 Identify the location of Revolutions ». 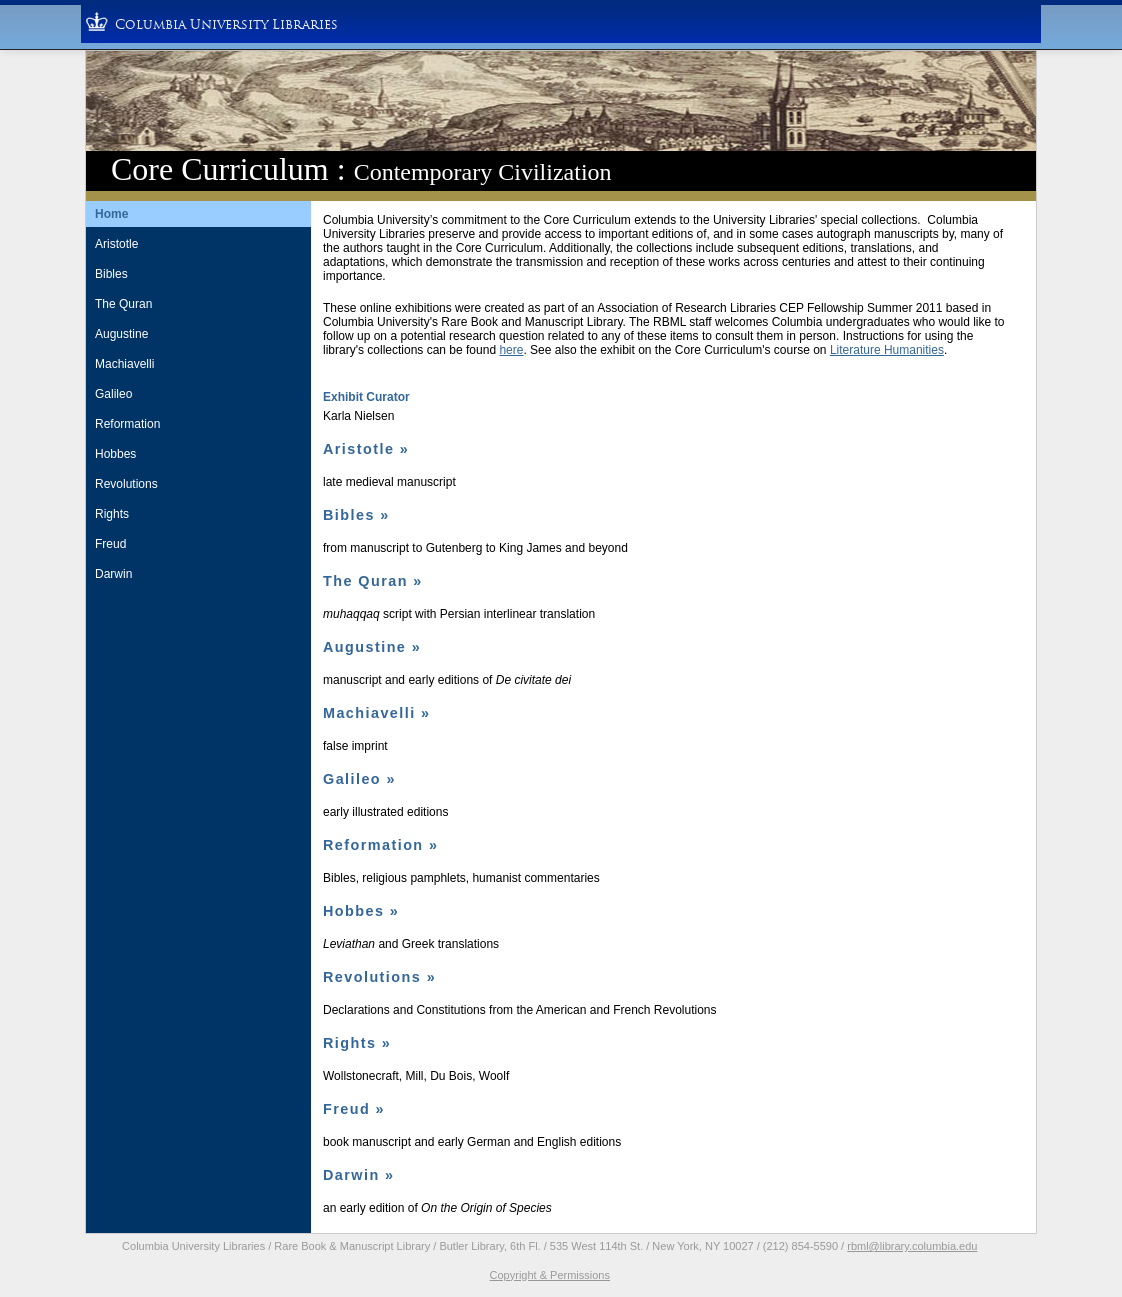
(379, 977).